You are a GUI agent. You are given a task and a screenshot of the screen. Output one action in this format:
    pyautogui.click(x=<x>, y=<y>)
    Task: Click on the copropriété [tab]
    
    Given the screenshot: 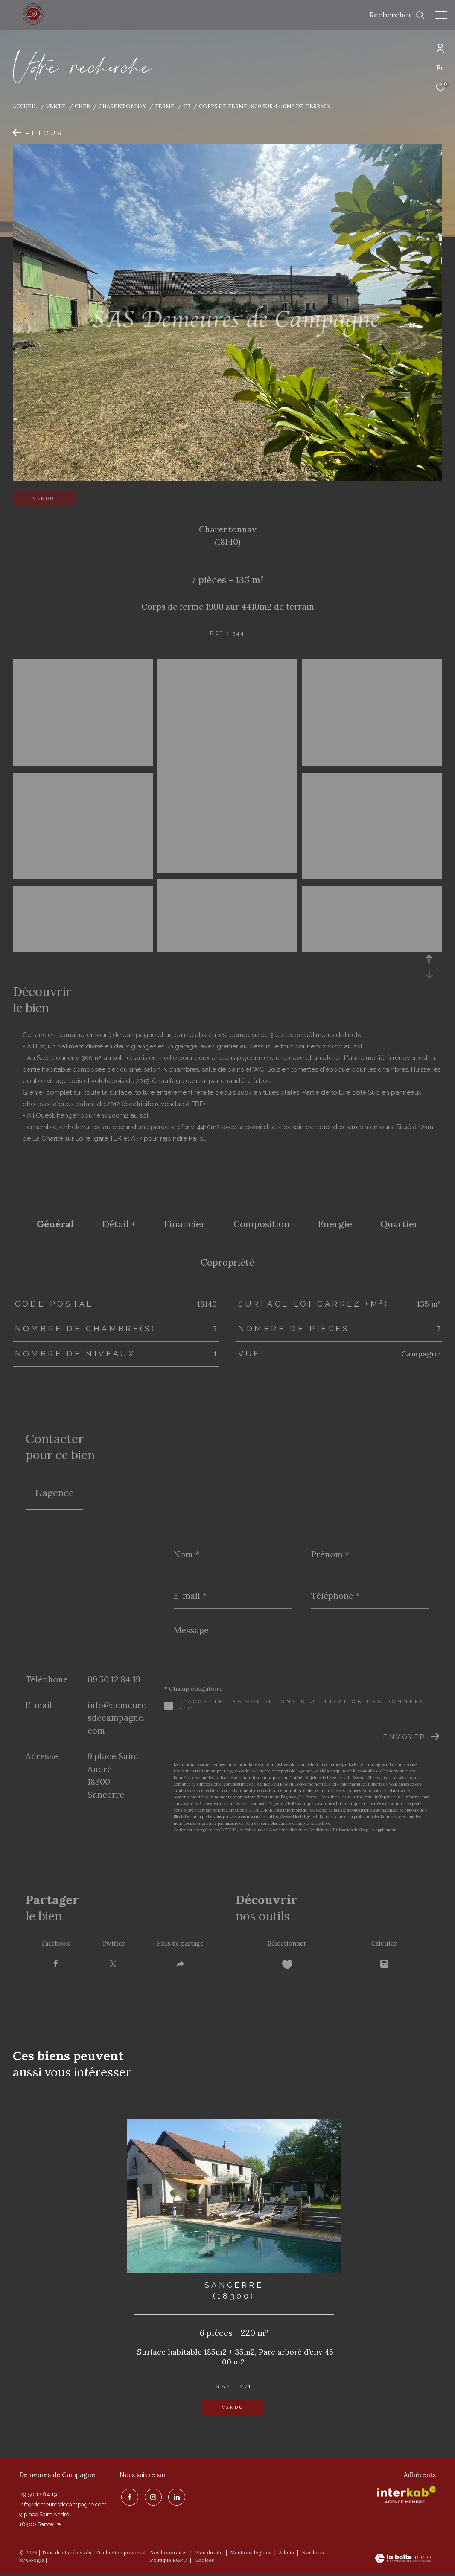 What is the action you would take?
    pyautogui.click(x=227, y=1262)
    